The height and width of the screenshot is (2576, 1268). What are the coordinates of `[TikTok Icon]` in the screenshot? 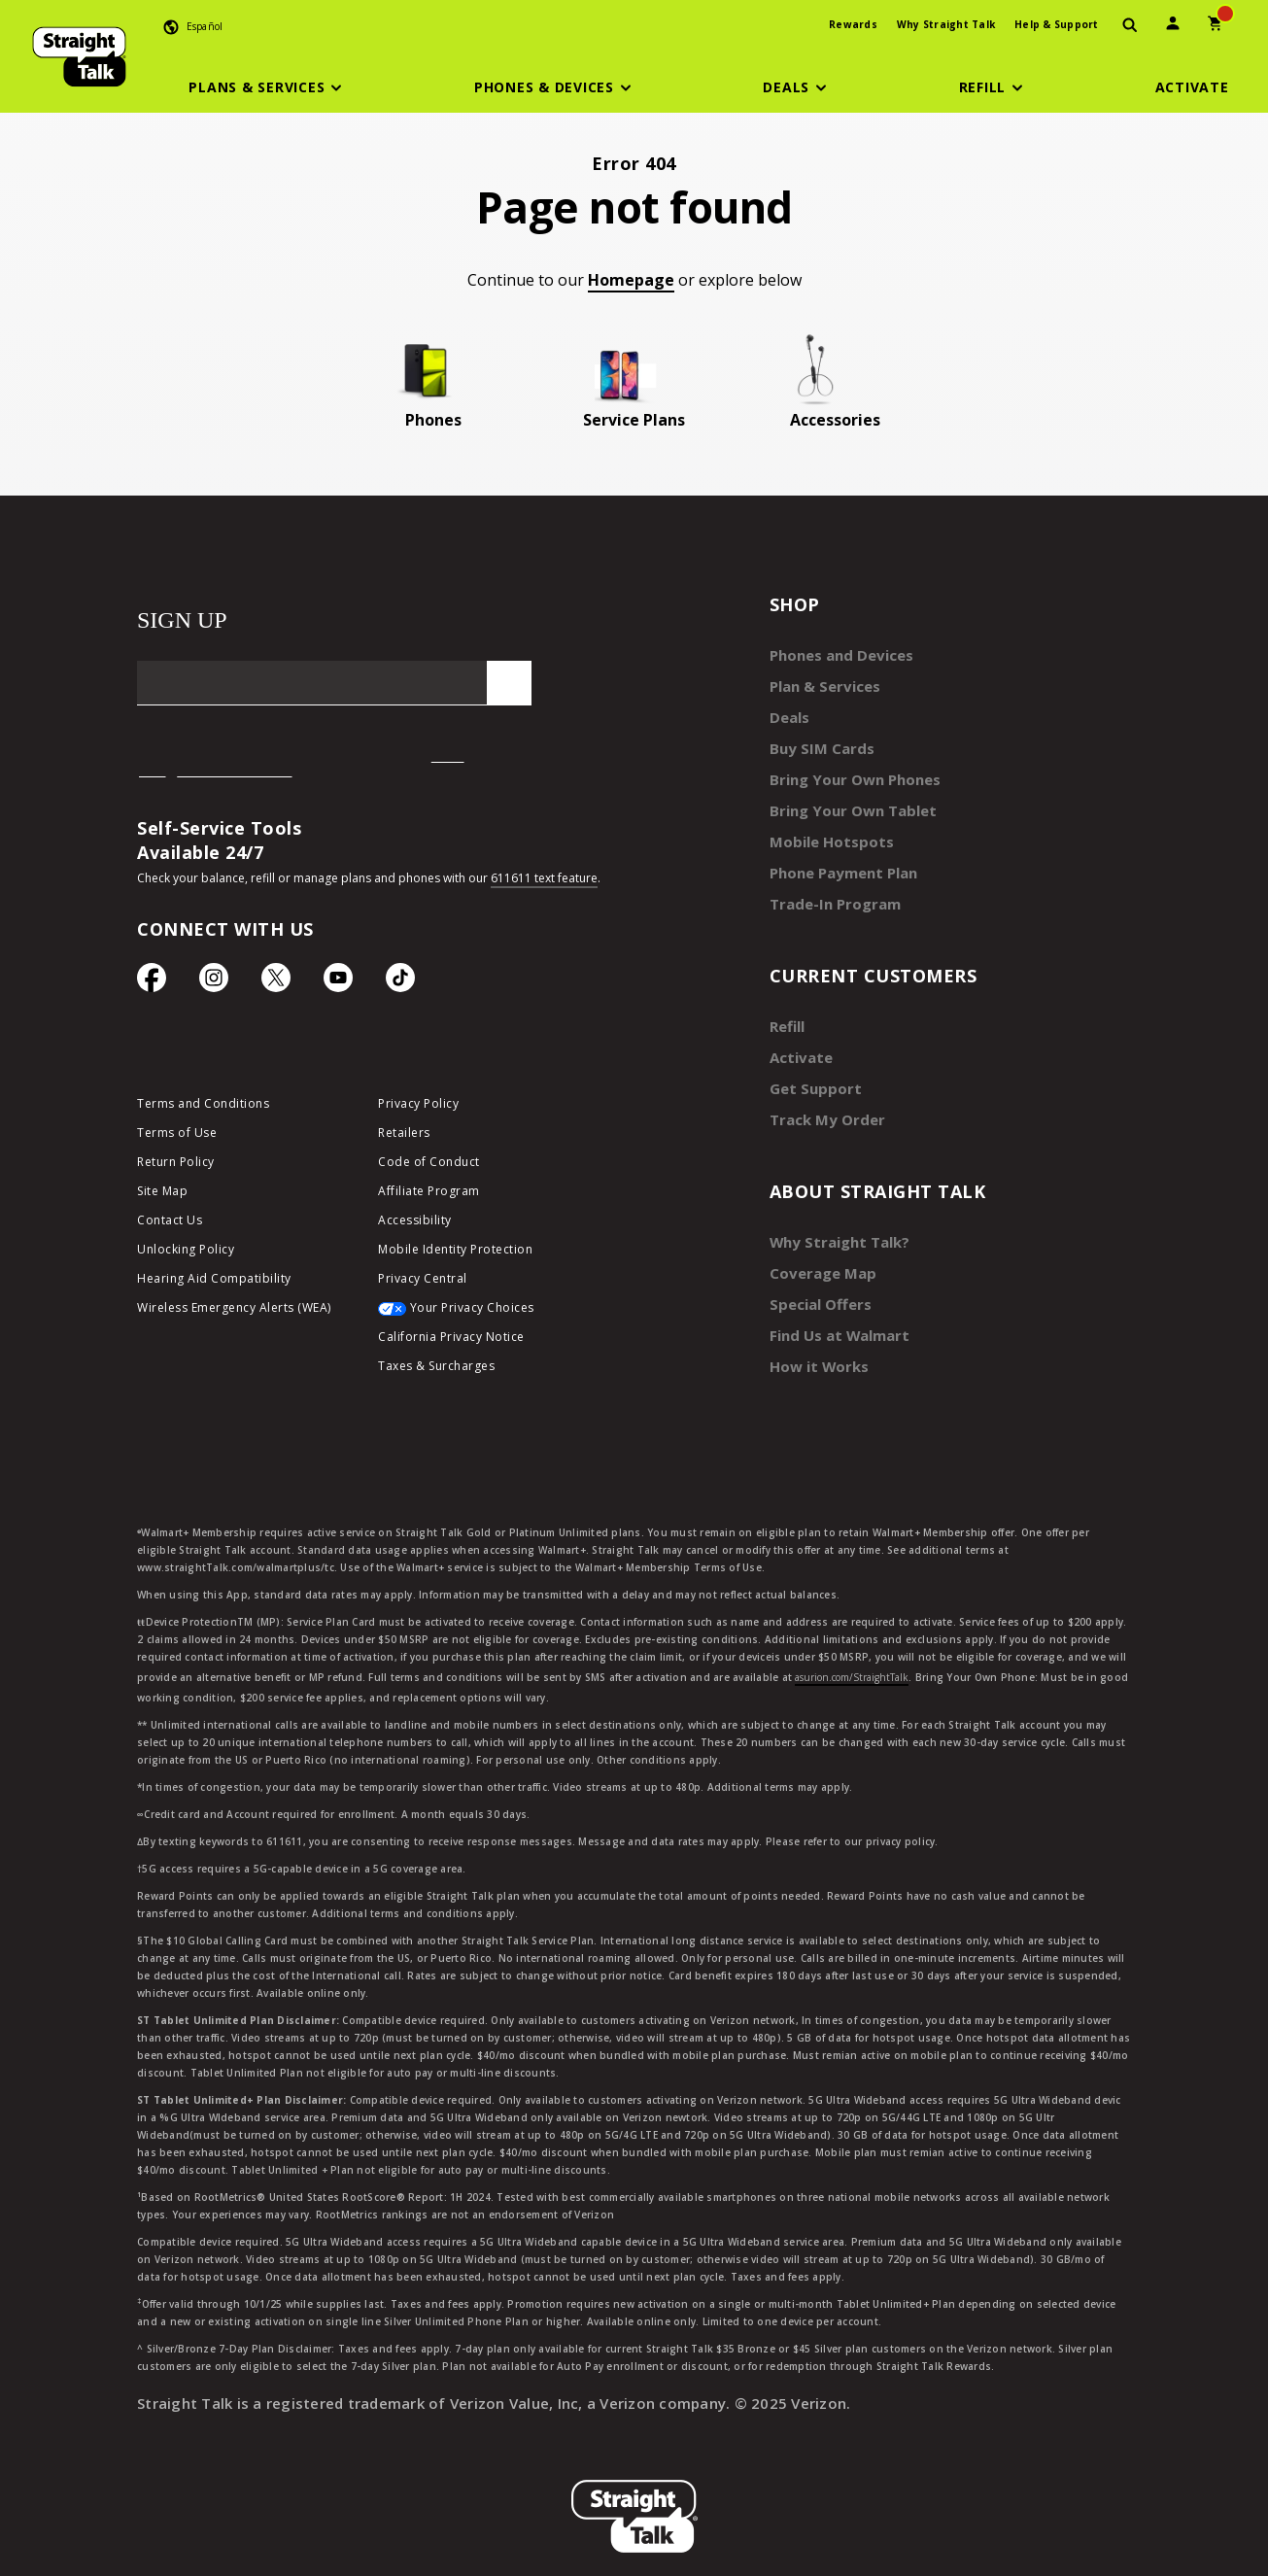 It's located at (400, 982).